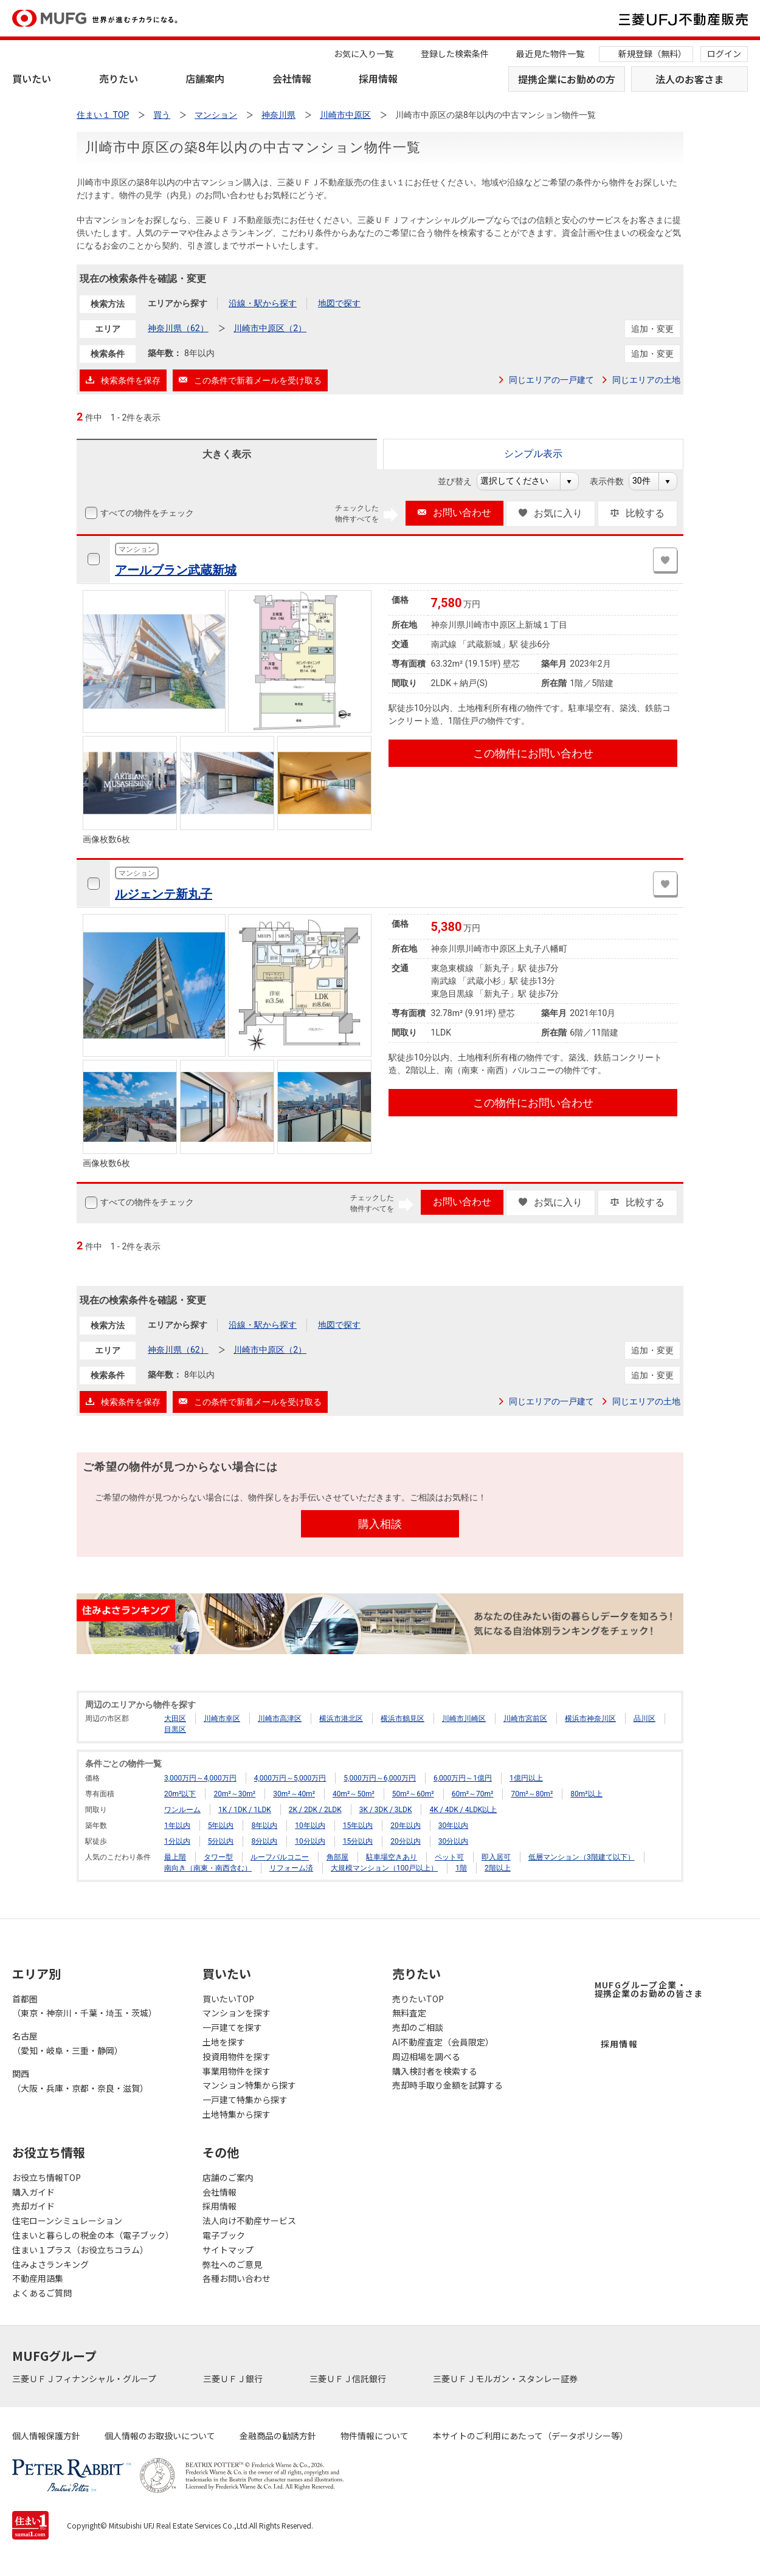 The height and width of the screenshot is (2576, 760). I want to click on 個人情報のお取扱いについて, so click(160, 2435).